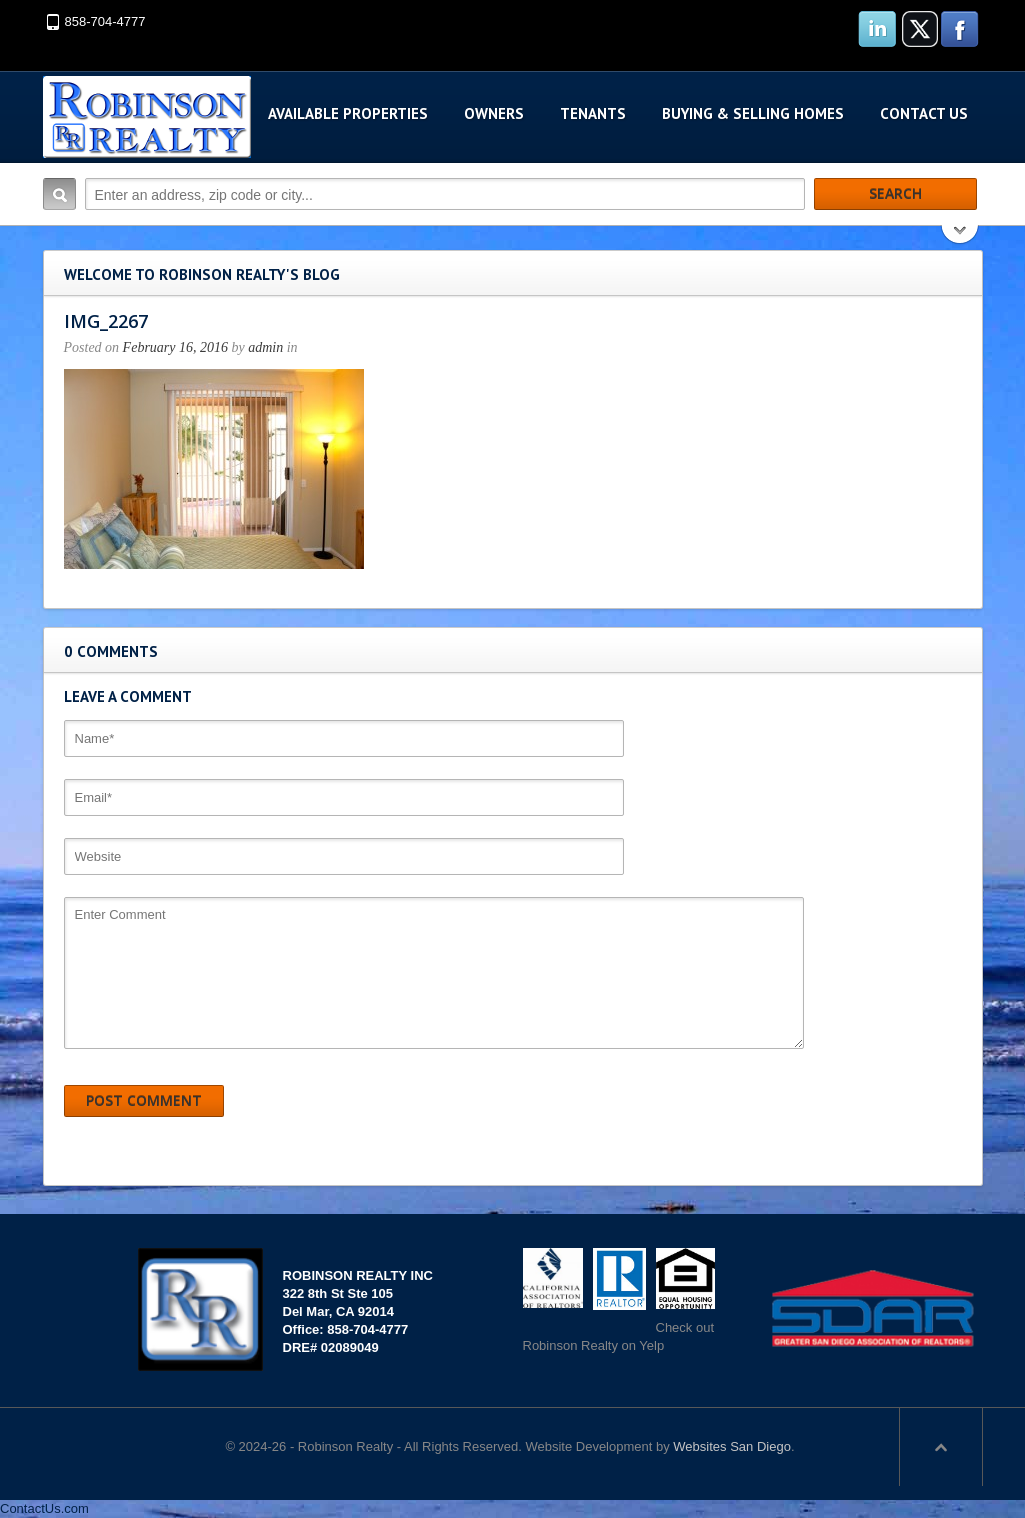 The image size is (1025, 1518). I want to click on ContactUs.com, so click(44, 1508).